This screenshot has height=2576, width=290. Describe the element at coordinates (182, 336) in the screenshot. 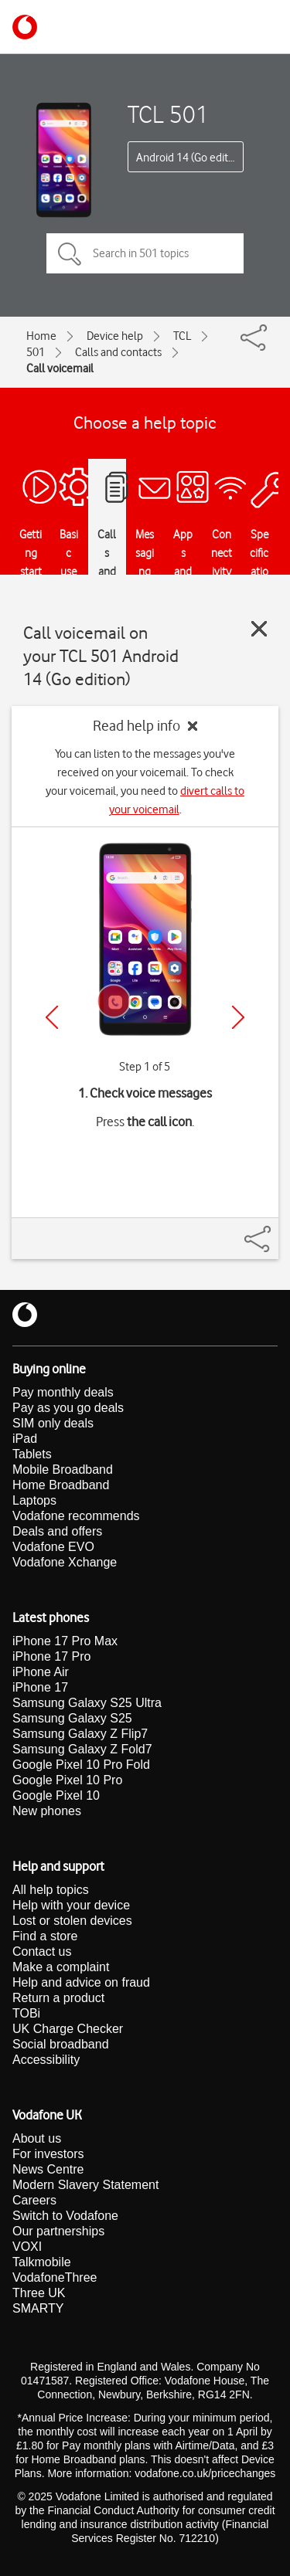

I see `TCL` at that location.